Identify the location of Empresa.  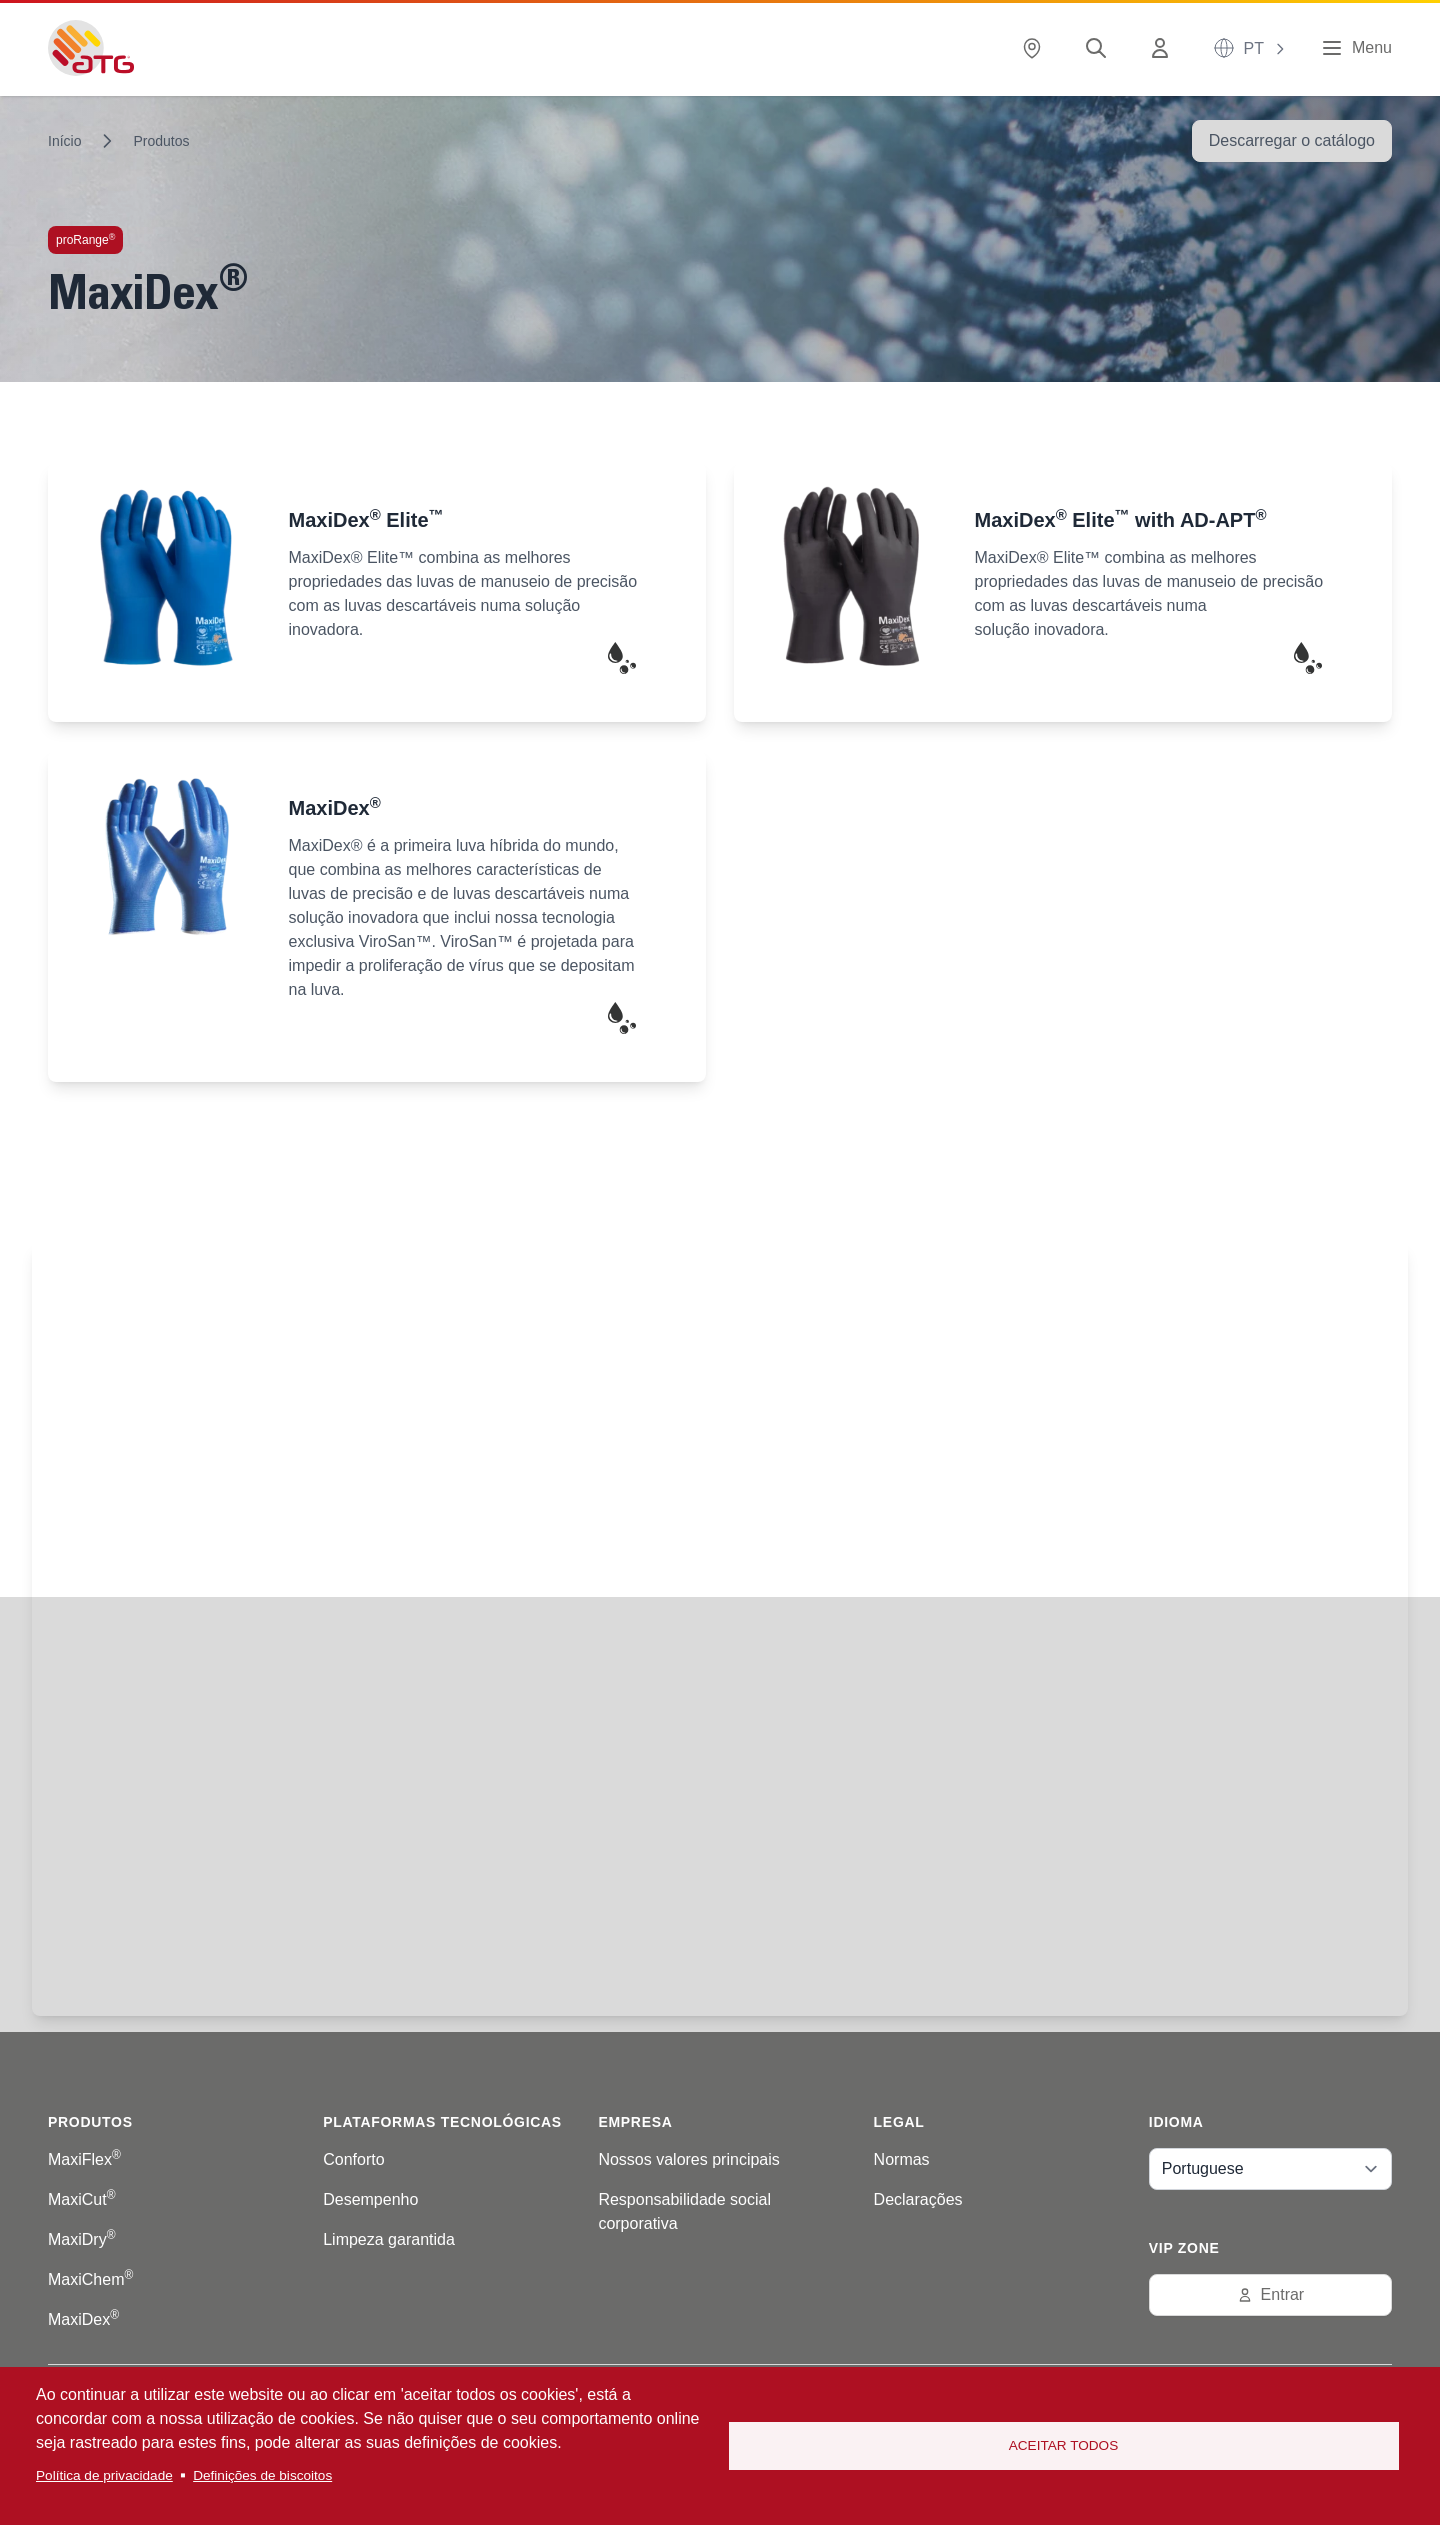
(635, 2122).